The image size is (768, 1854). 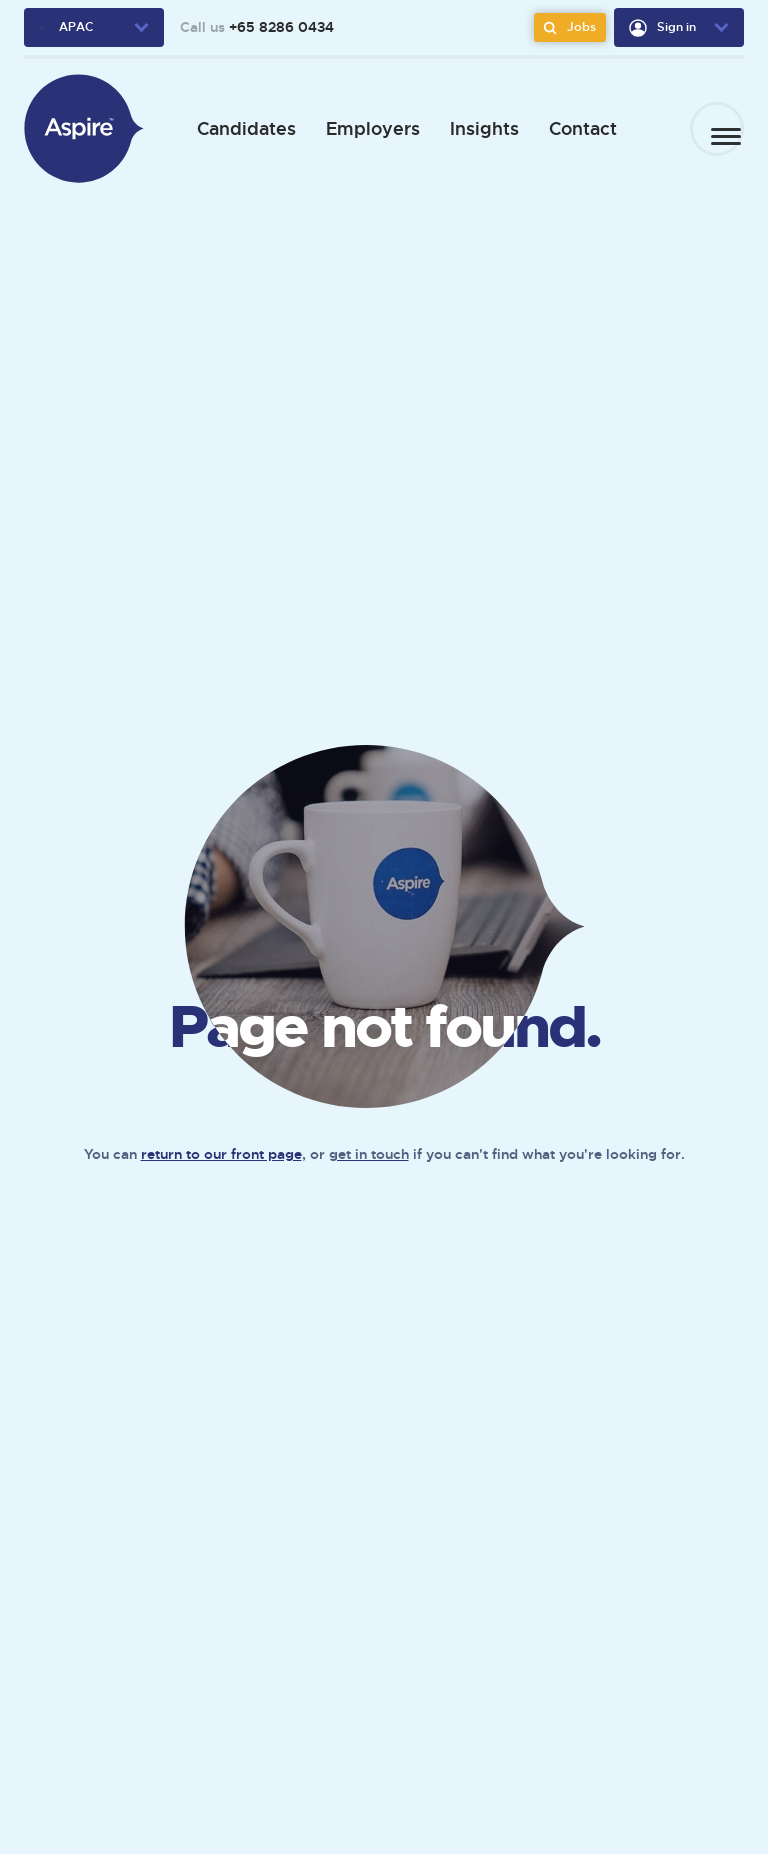 I want to click on Contact, so click(x=575, y=128).